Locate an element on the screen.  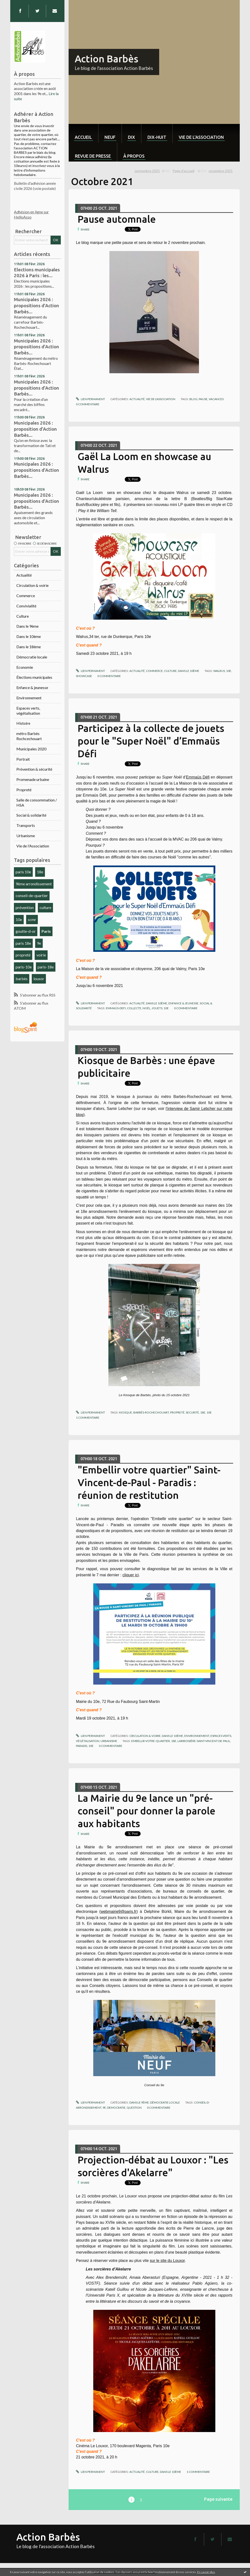
voirie is located at coordinates (41, 955).